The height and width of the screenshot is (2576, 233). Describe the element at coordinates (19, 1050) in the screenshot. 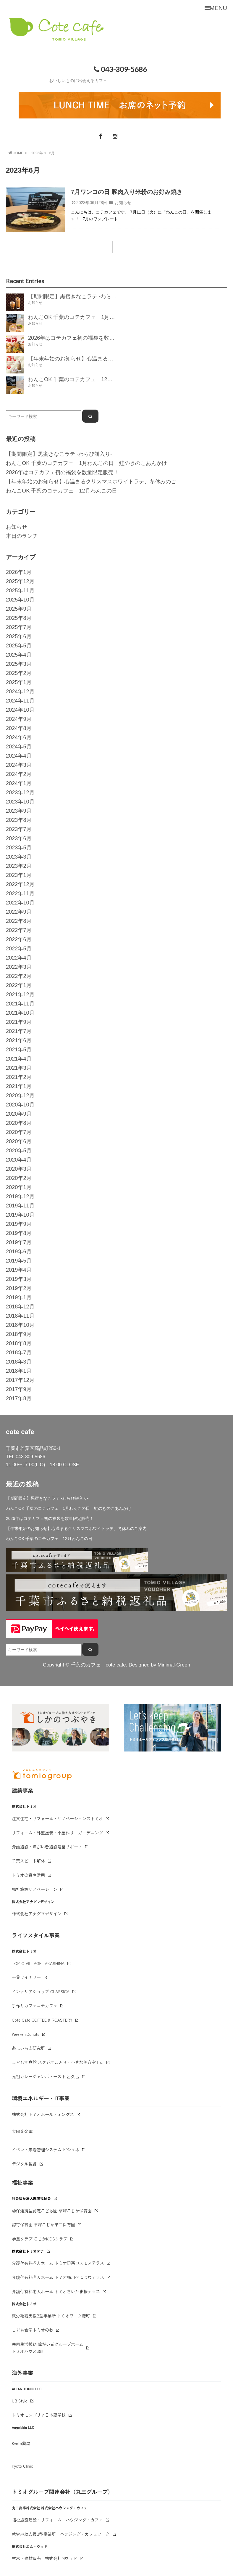

I see `2021年5月` at that location.